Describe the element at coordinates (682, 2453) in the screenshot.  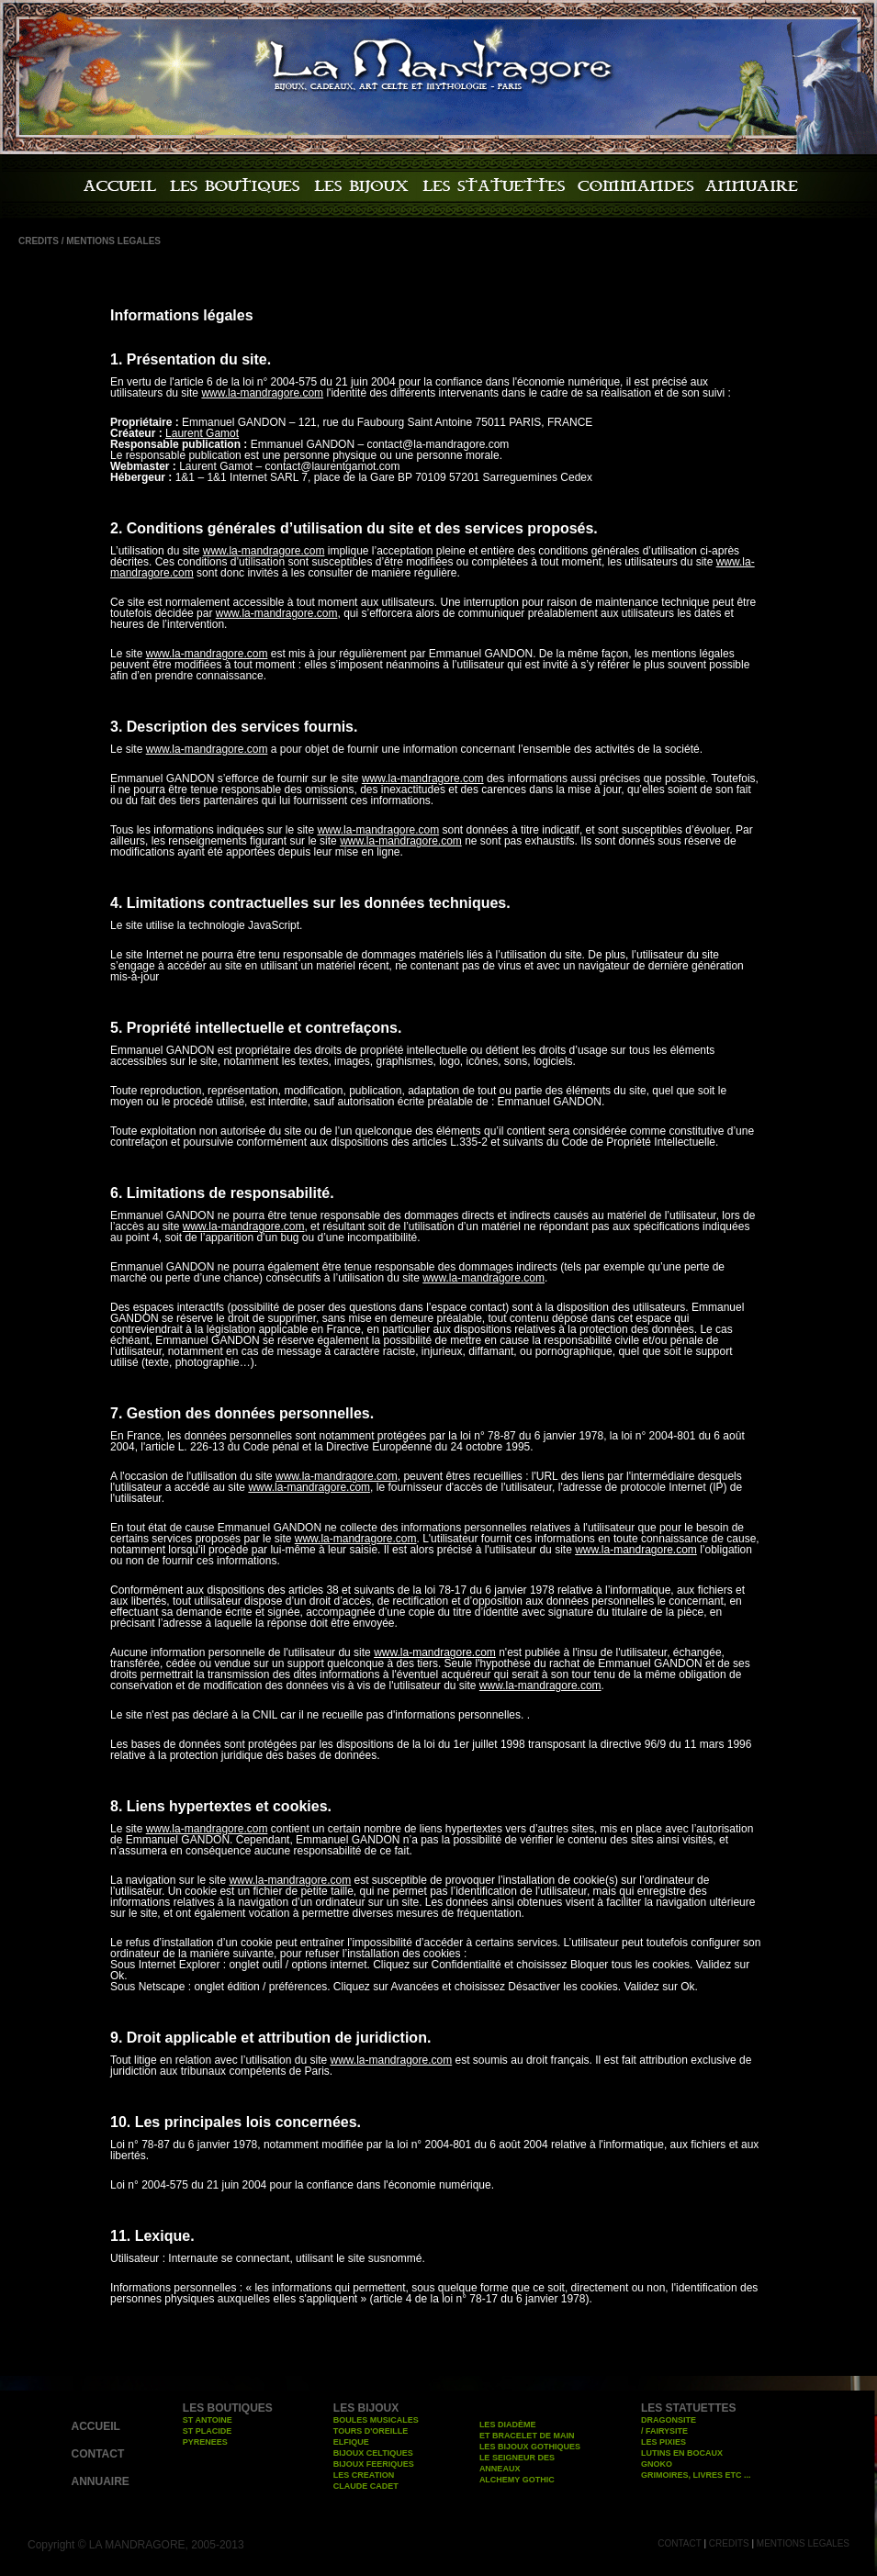
I see `LUTINS EN BOCAUX` at that location.